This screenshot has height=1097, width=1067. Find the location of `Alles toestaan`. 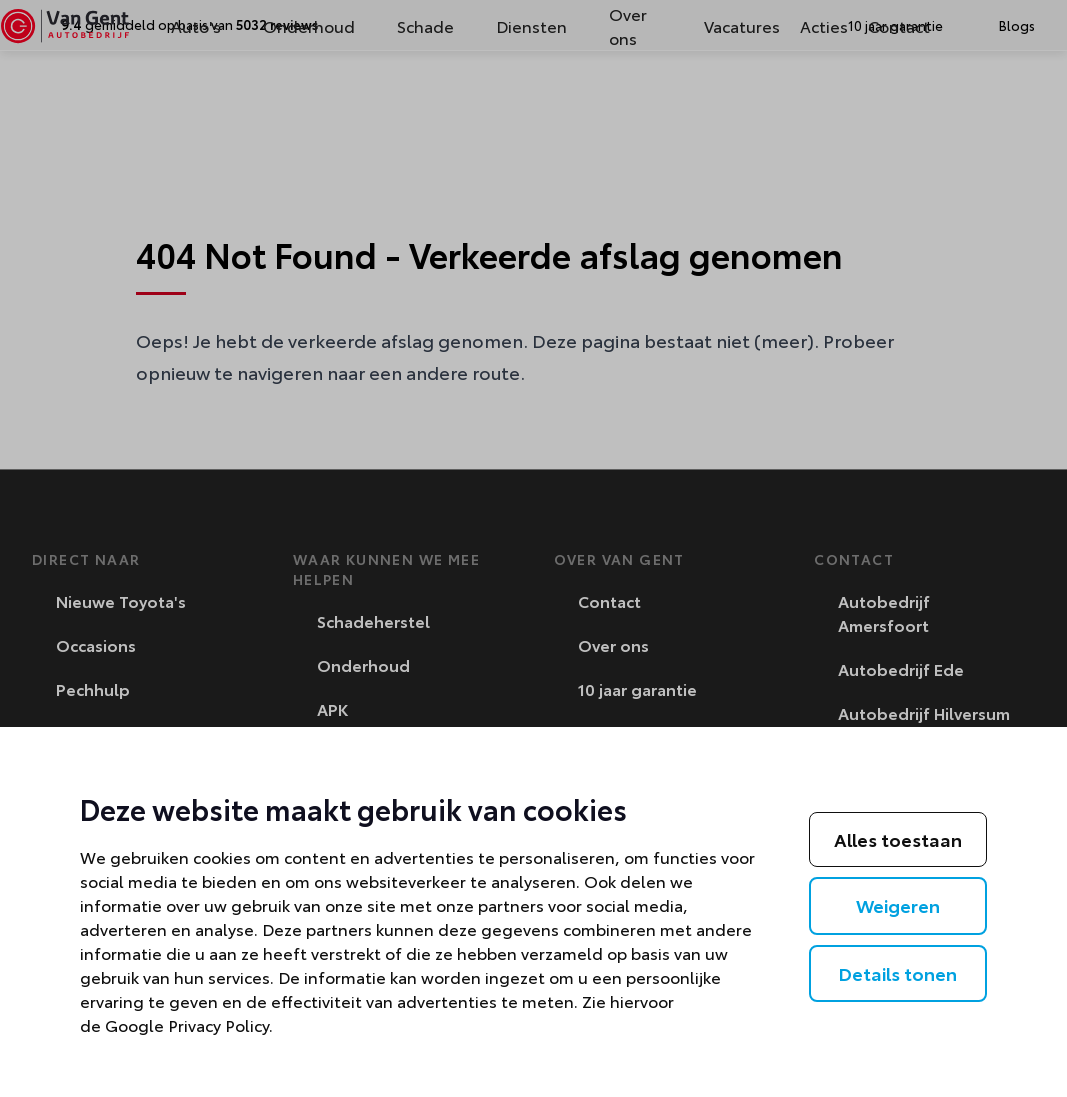

Alles toestaan is located at coordinates (898, 839).